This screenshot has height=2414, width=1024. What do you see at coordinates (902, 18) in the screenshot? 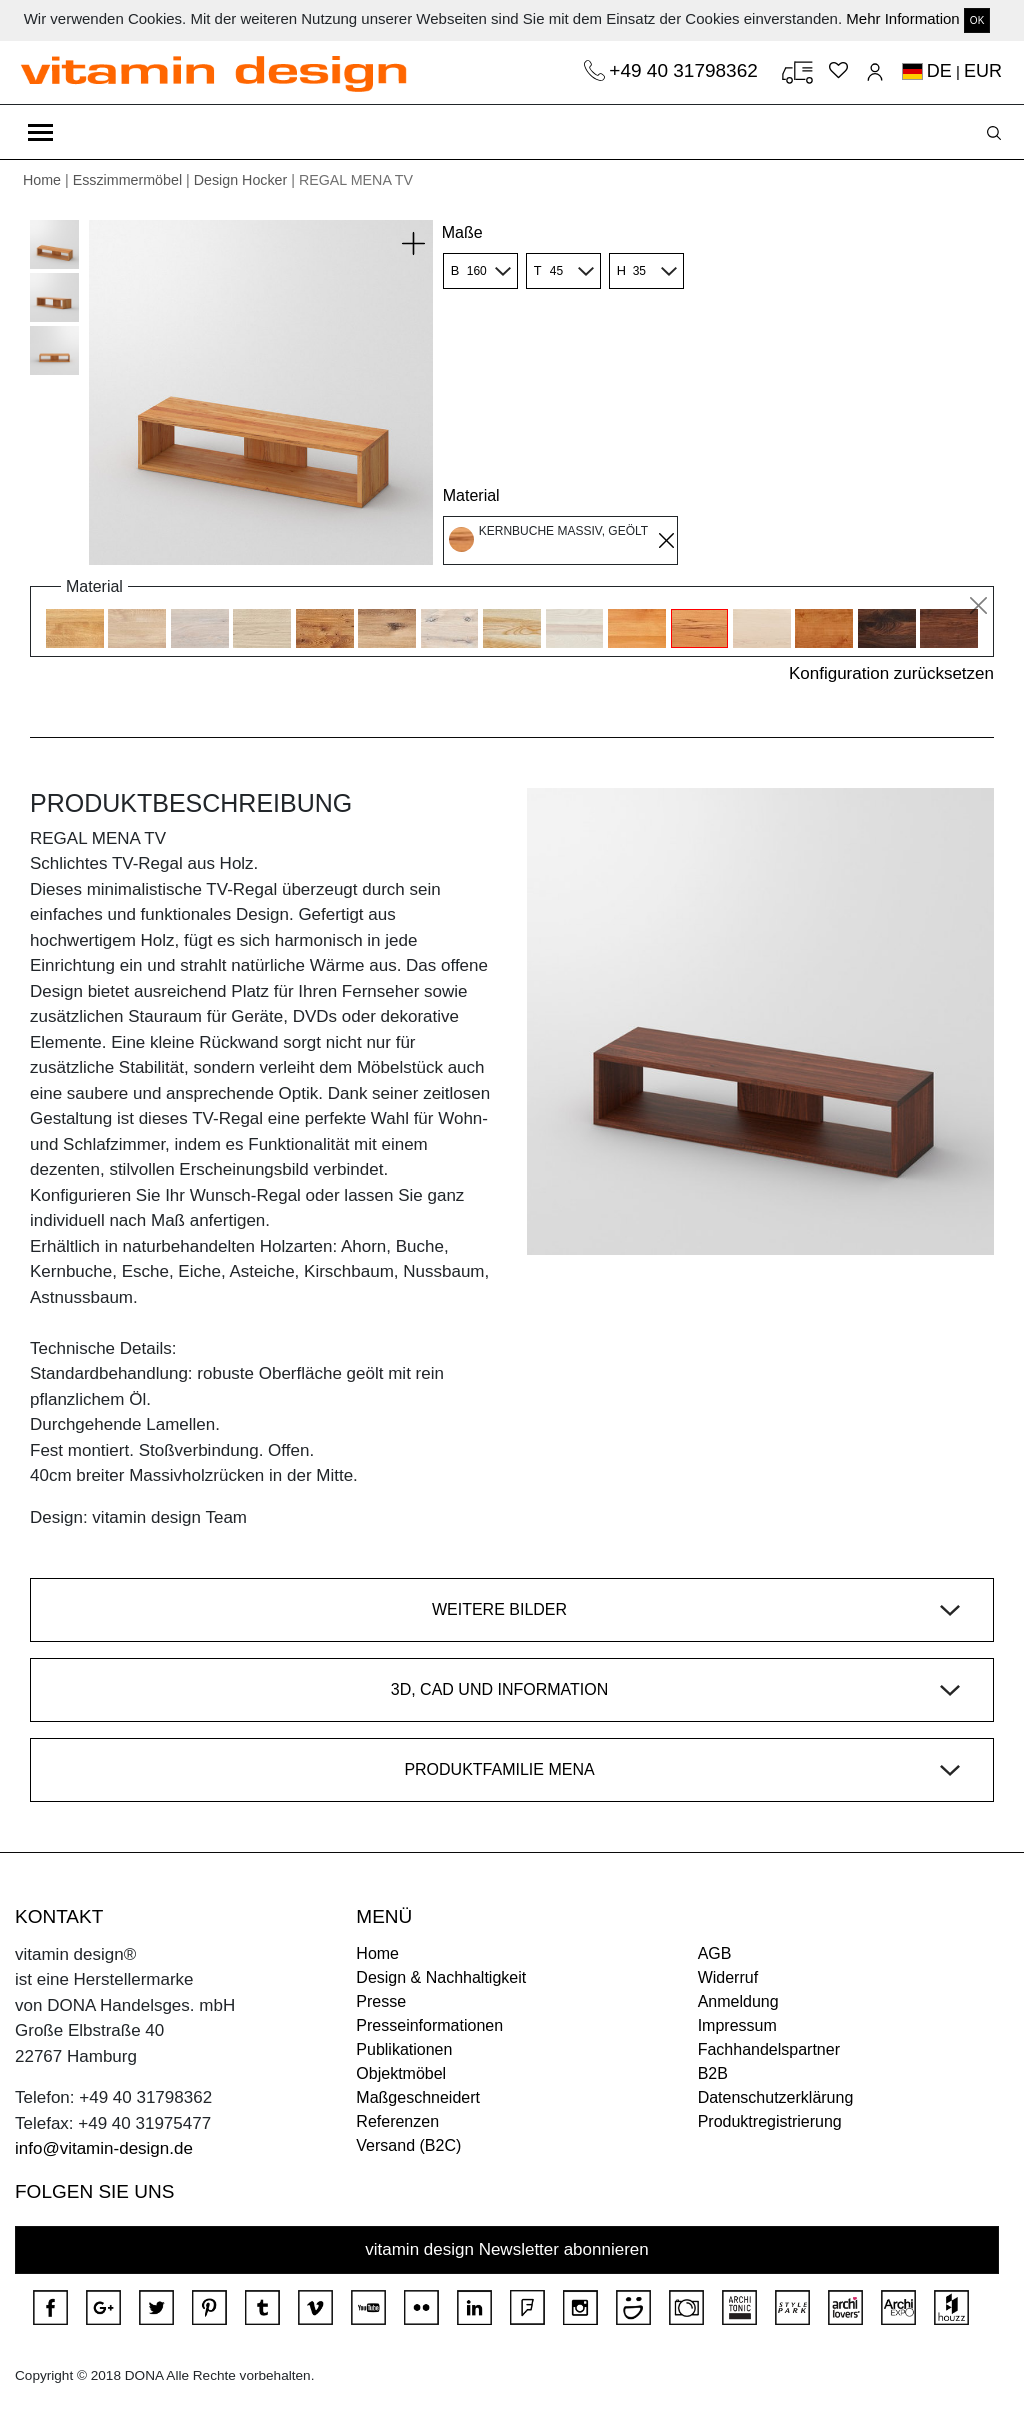
I see `Mehr Information` at bounding box center [902, 18].